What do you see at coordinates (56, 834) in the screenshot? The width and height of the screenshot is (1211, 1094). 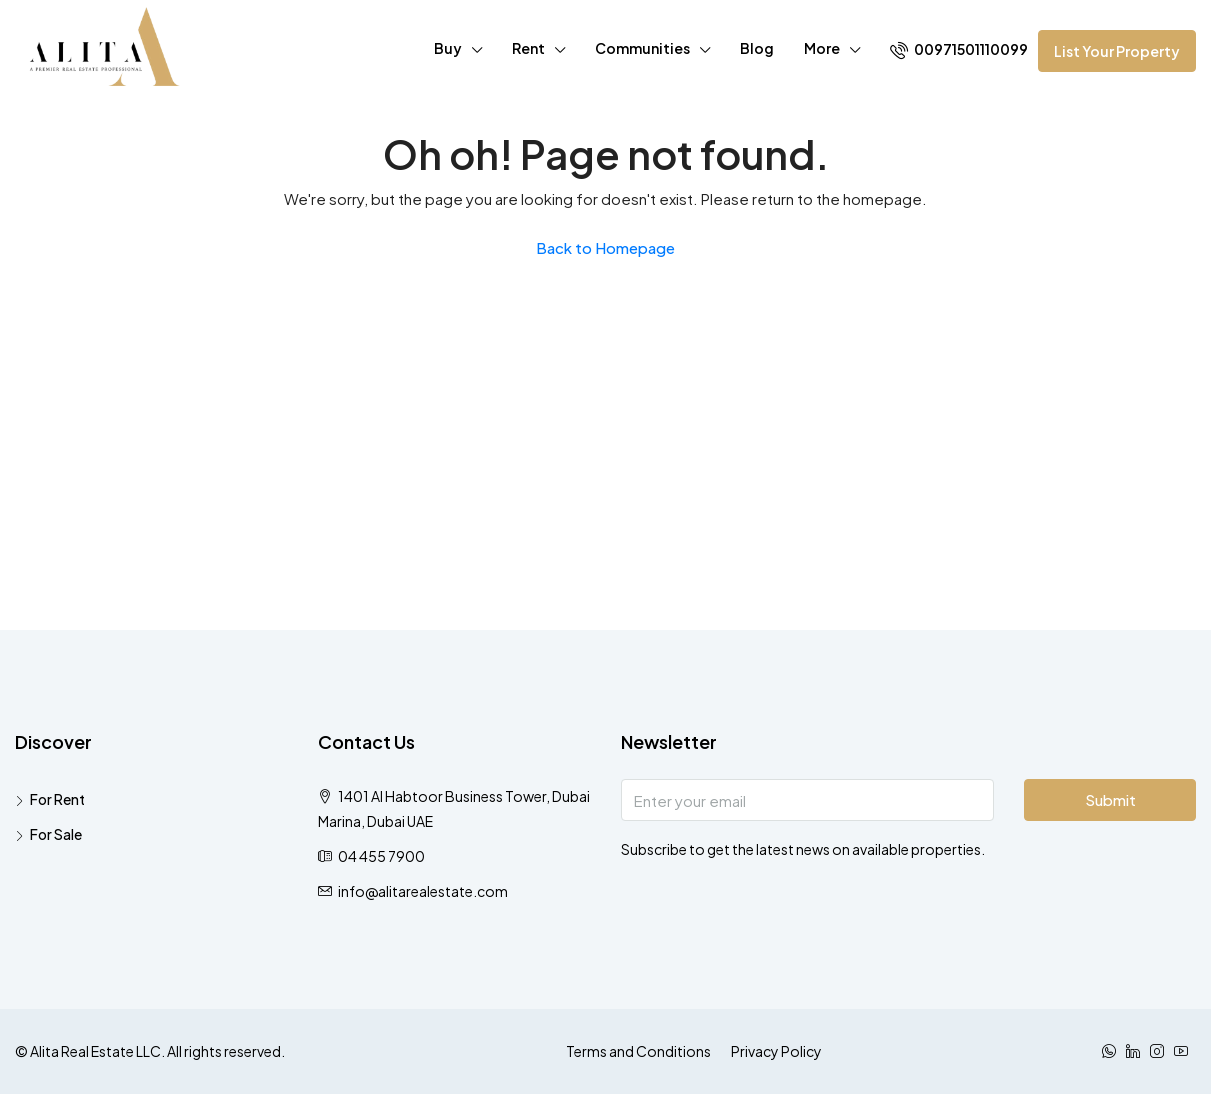 I see `For Sale` at bounding box center [56, 834].